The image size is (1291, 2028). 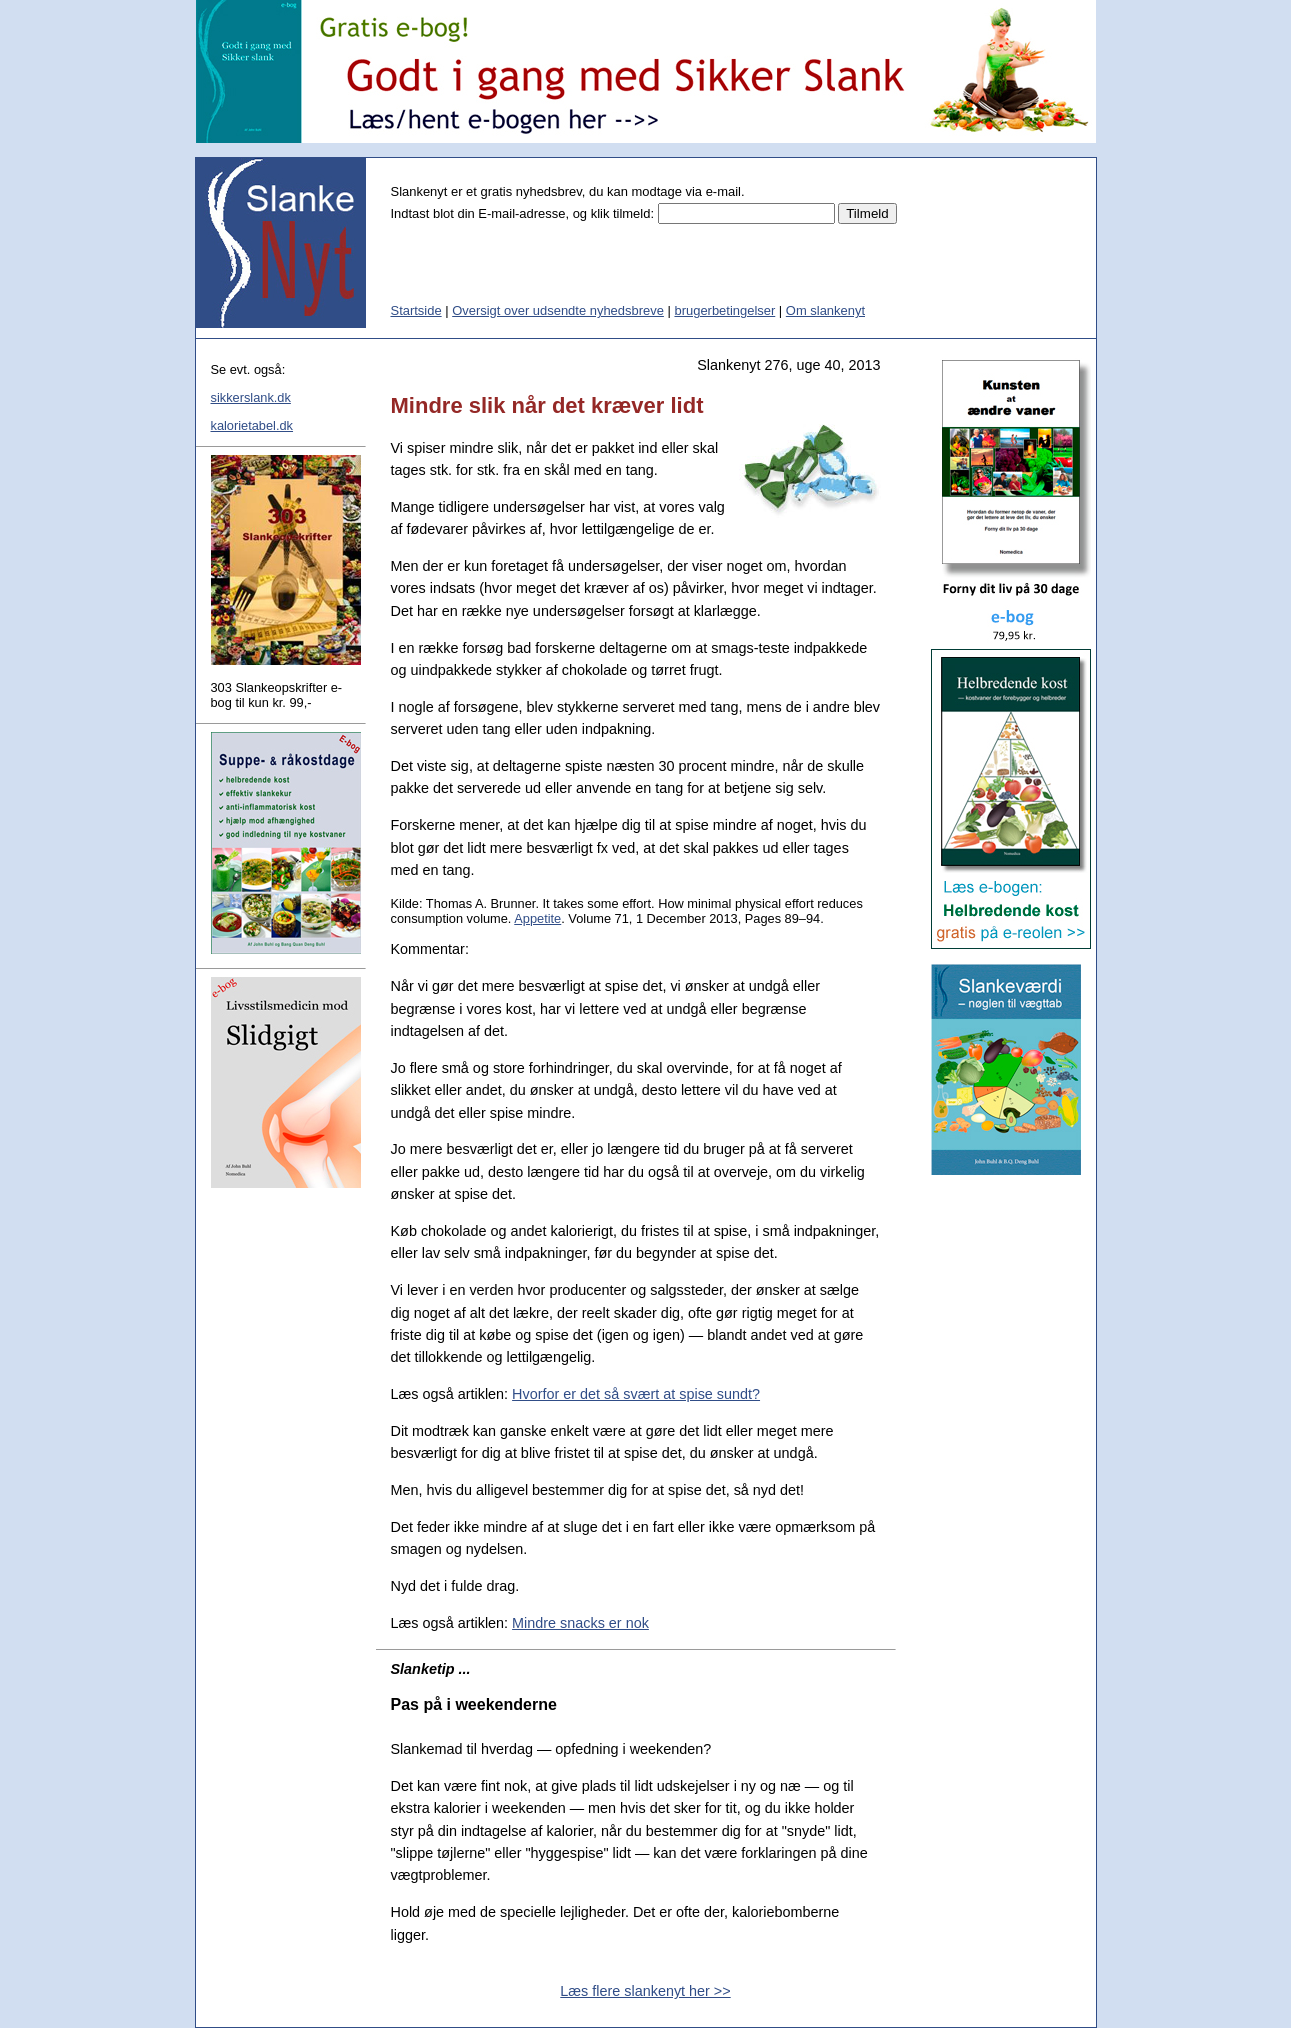 What do you see at coordinates (636, 1394) in the screenshot?
I see `Hvorfor er det så svært at spise sundt?` at bounding box center [636, 1394].